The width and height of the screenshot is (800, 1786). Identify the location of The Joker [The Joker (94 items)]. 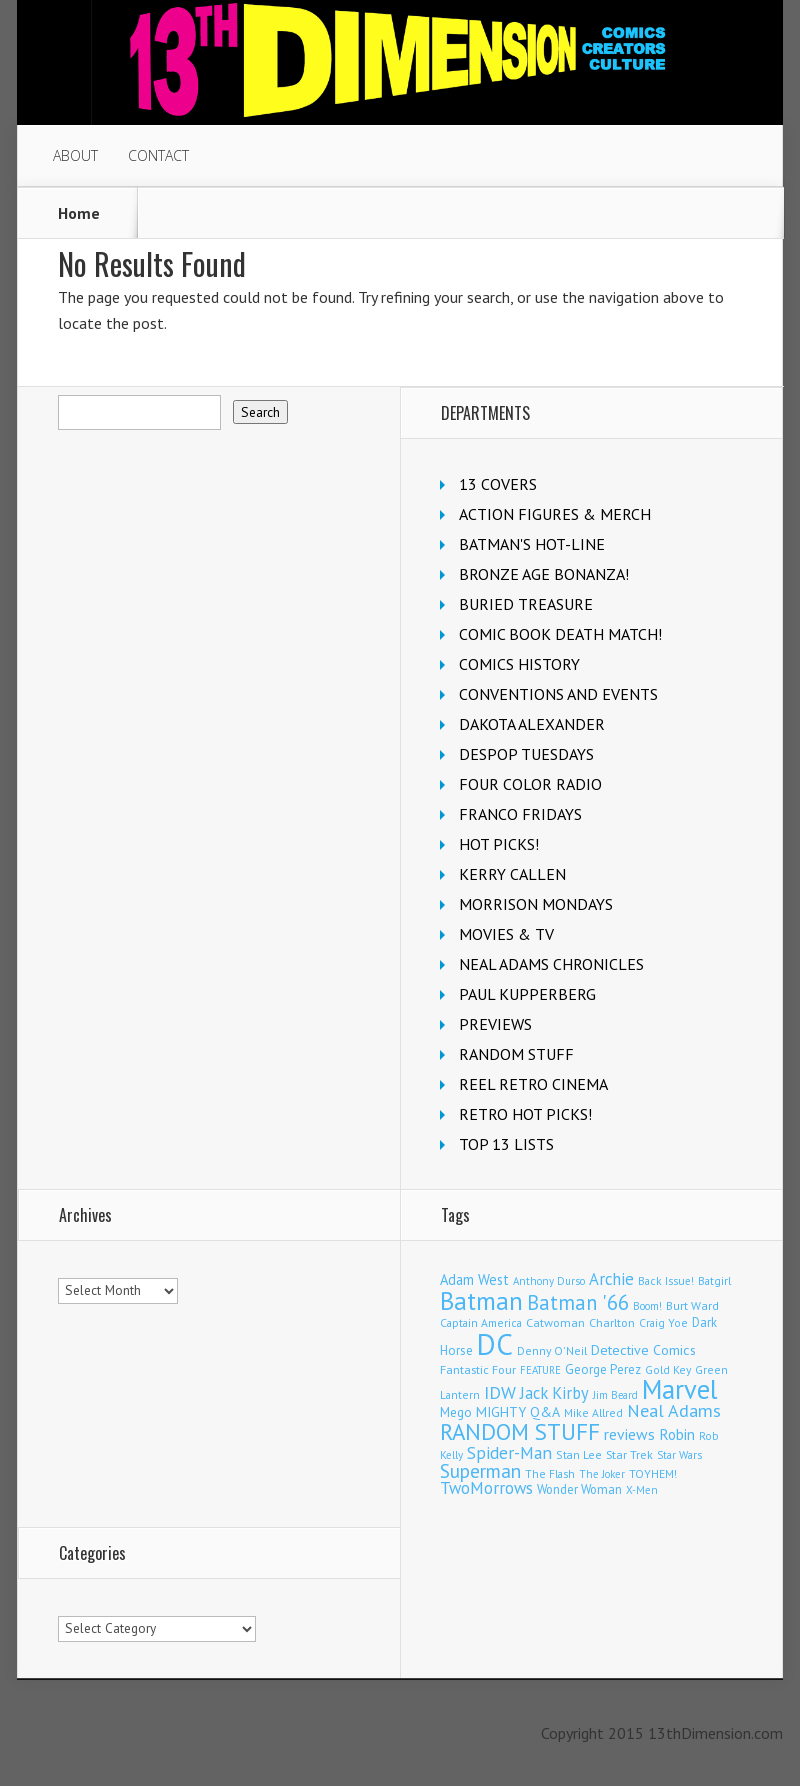
(602, 1474).